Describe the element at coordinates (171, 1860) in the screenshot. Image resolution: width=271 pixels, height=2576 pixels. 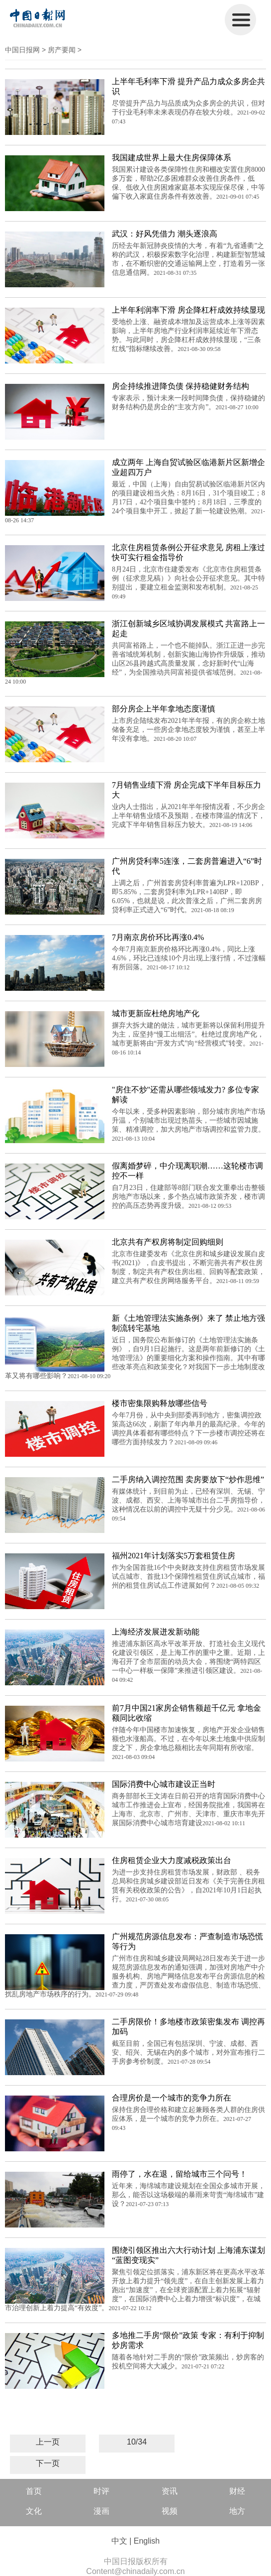
I see `住房租赁企业大力度减税政策出台` at that location.